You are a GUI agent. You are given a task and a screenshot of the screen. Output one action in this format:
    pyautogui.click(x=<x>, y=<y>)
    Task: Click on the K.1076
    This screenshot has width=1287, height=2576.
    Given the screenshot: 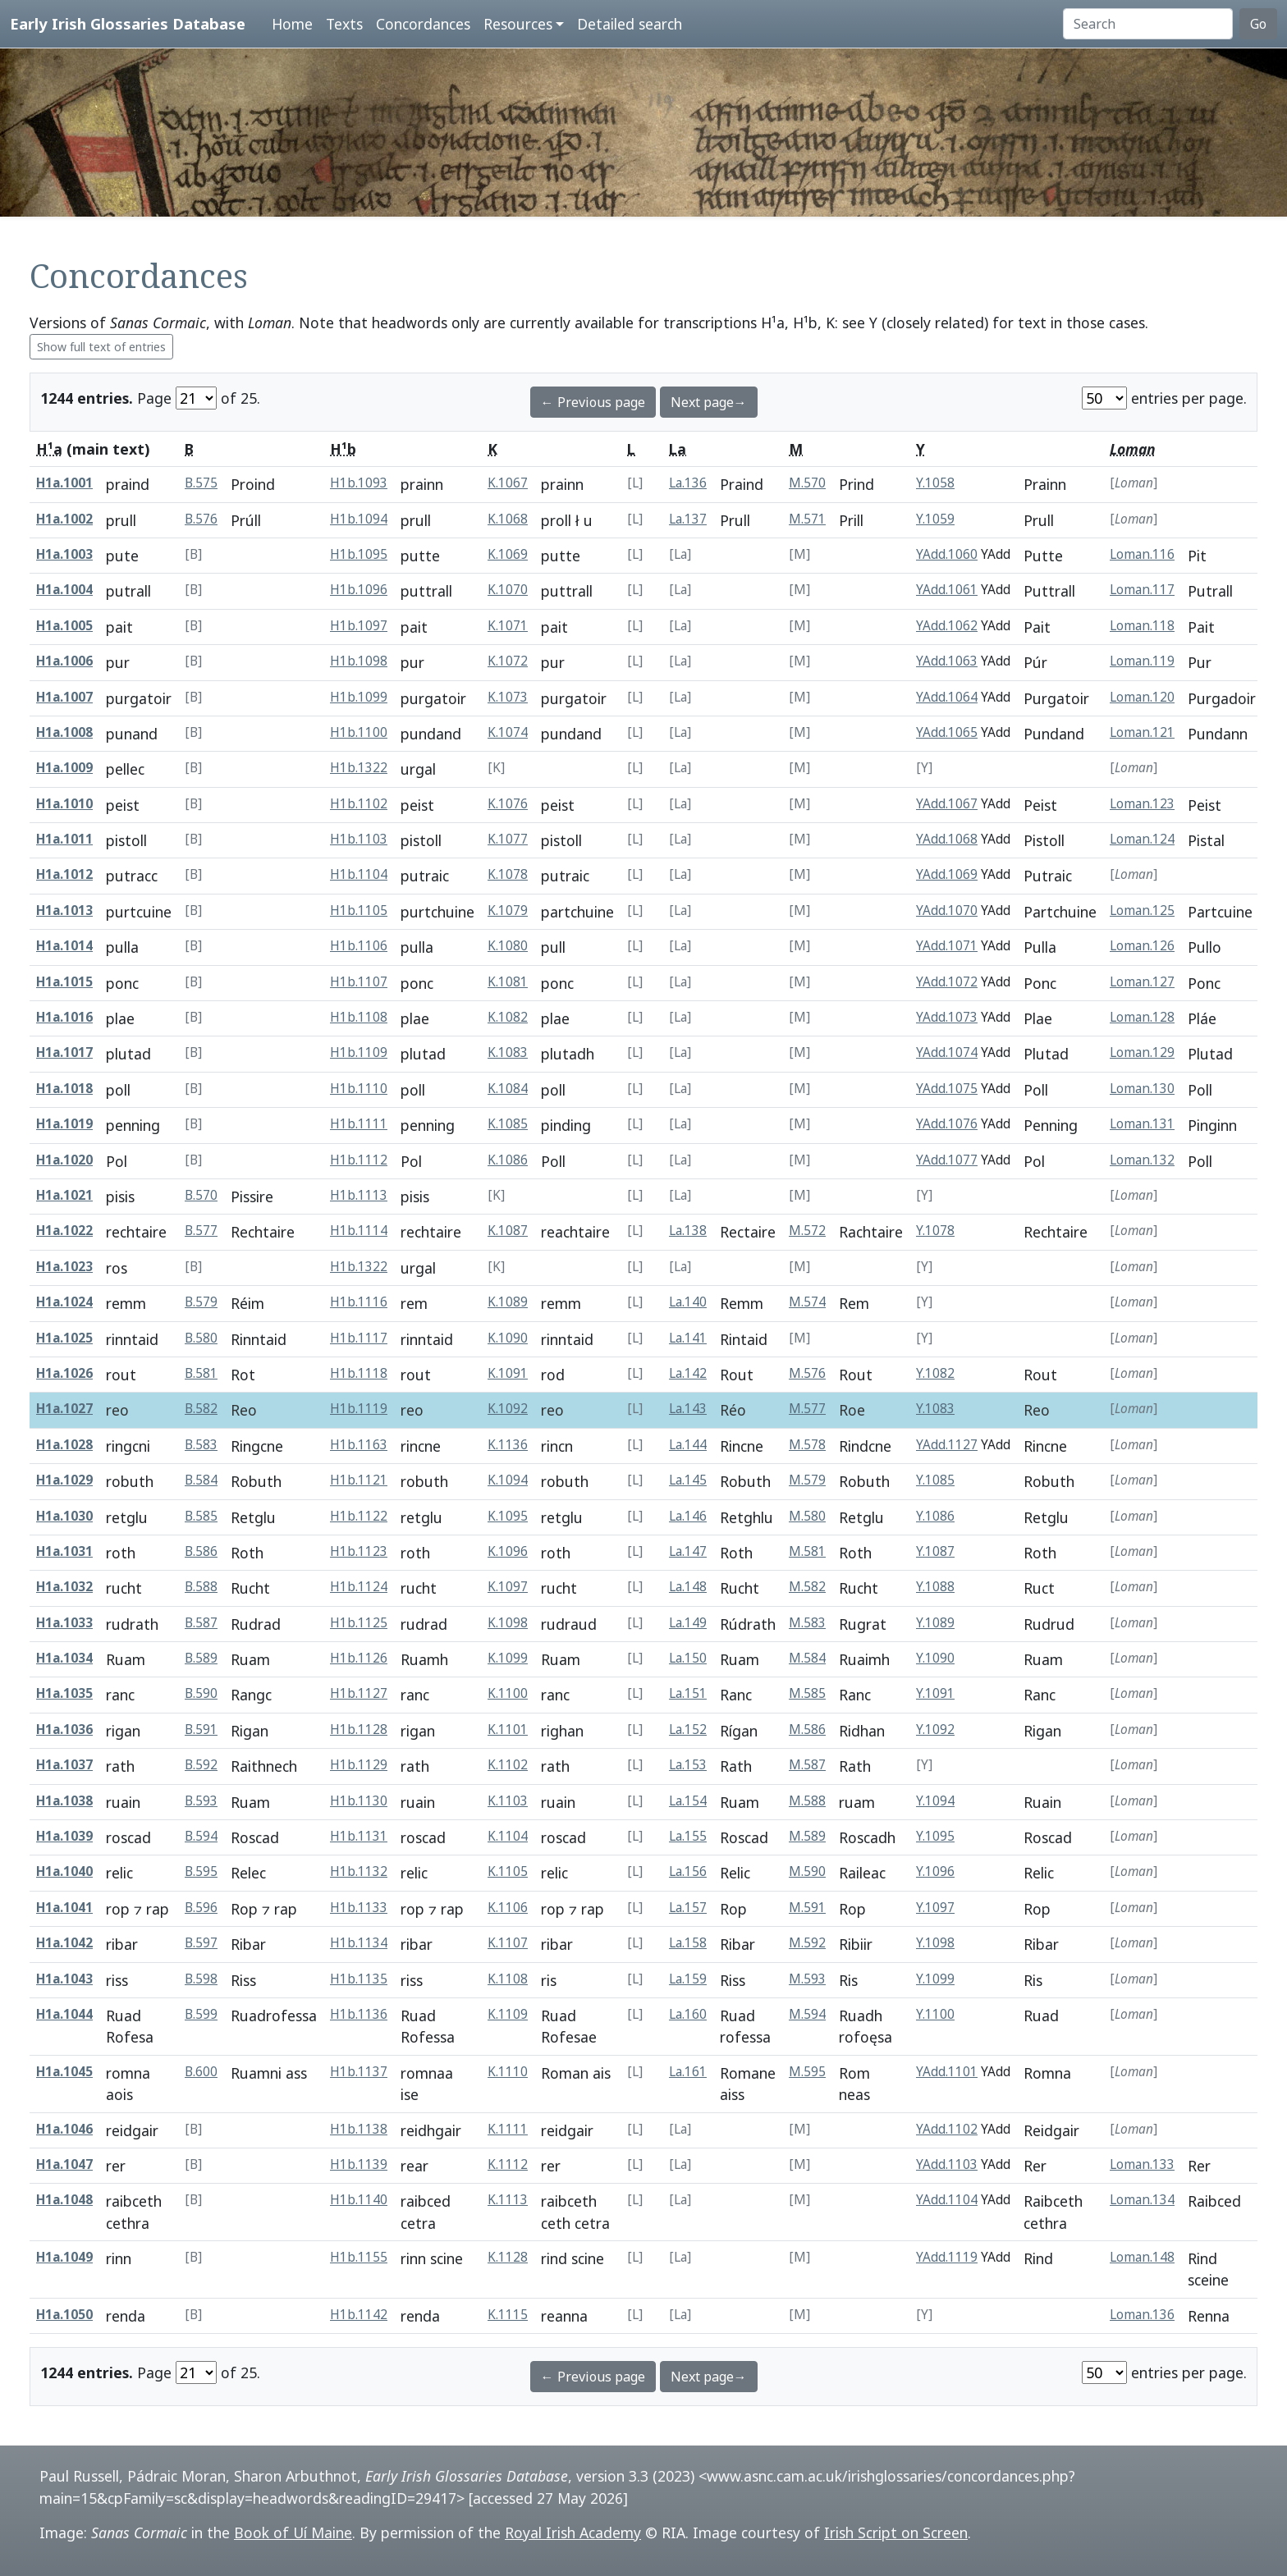 What is the action you would take?
    pyautogui.click(x=508, y=803)
    